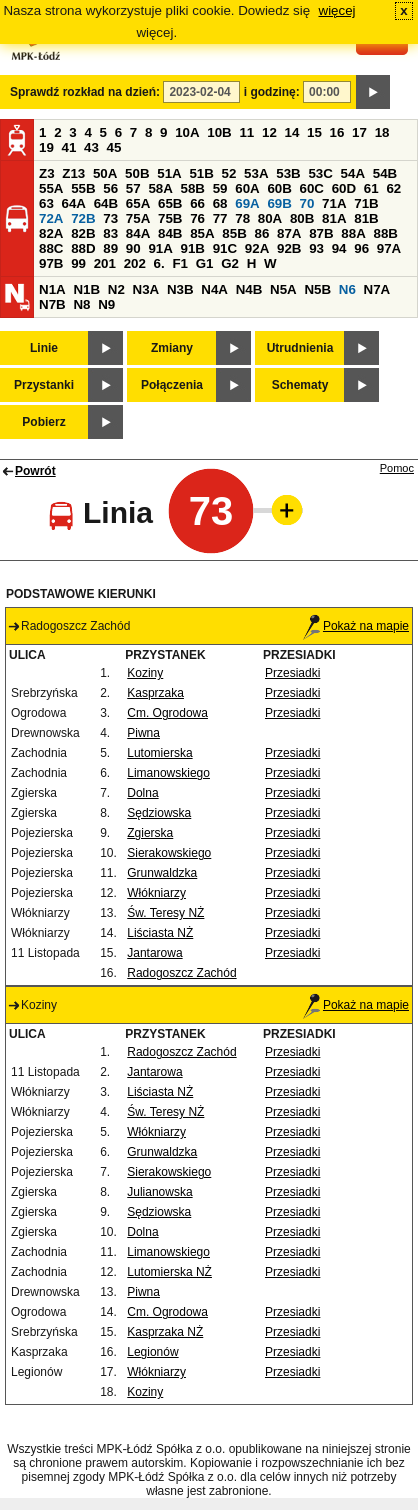 The height and width of the screenshot is (1510, 418). I want to click on 51A, so click(169, 173).